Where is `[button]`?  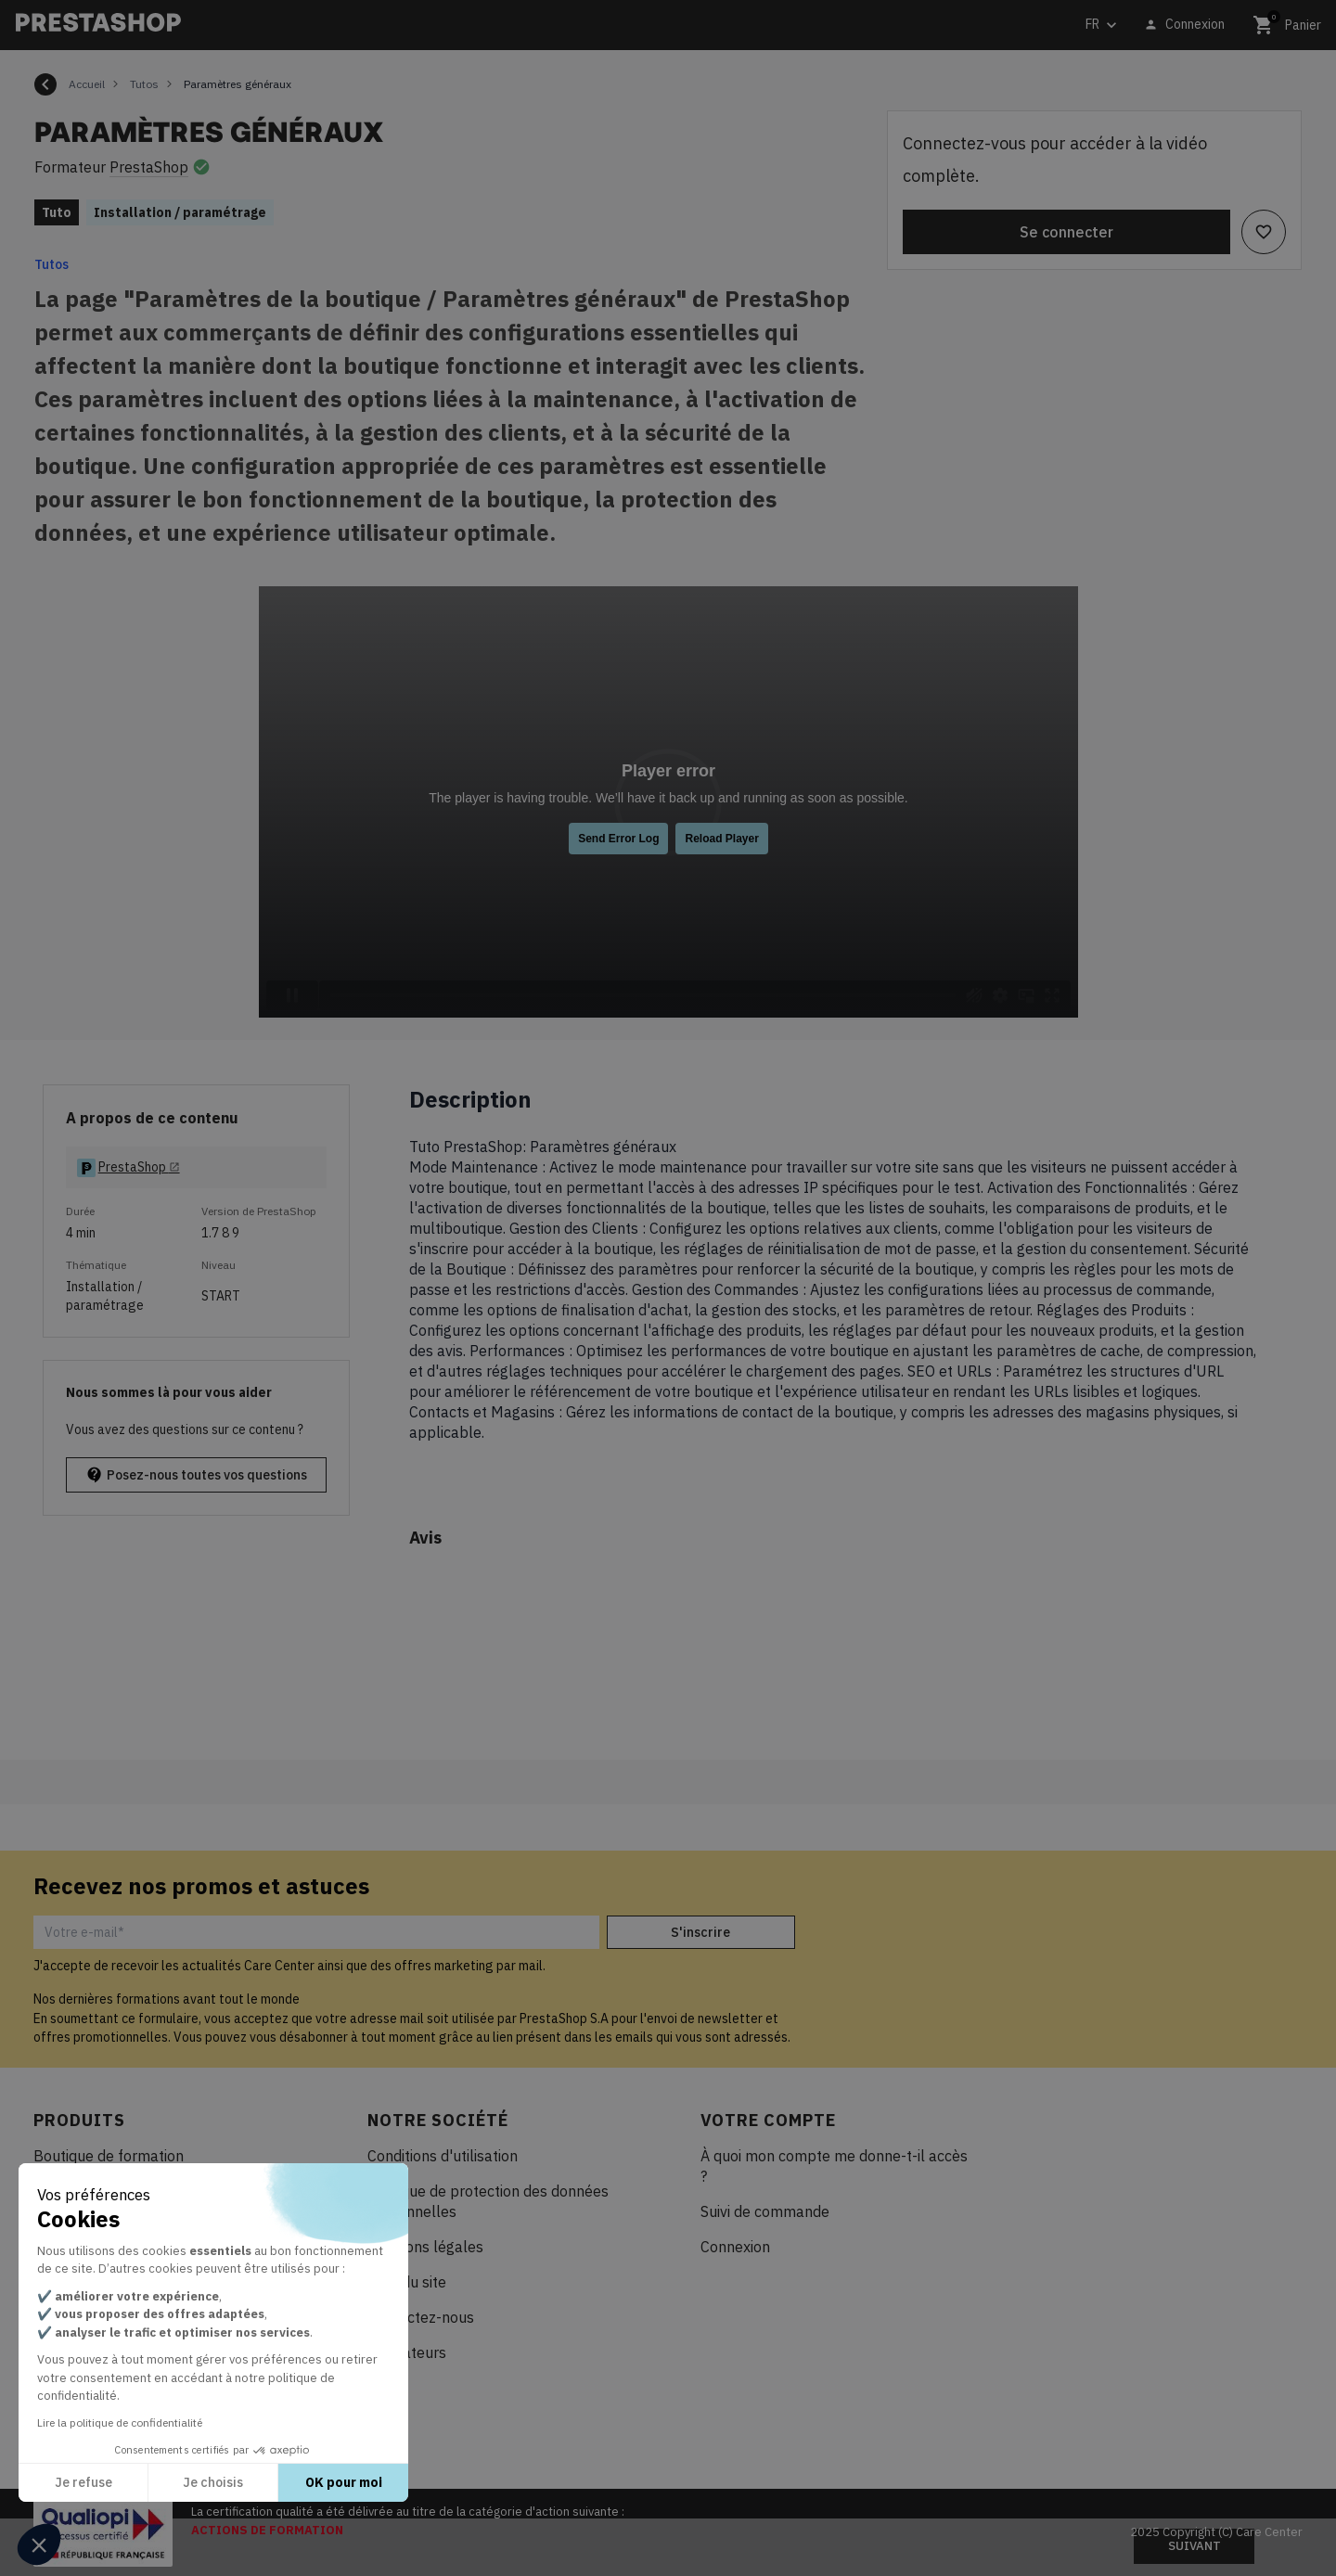
[button] is located at coordinates (39, 2544).